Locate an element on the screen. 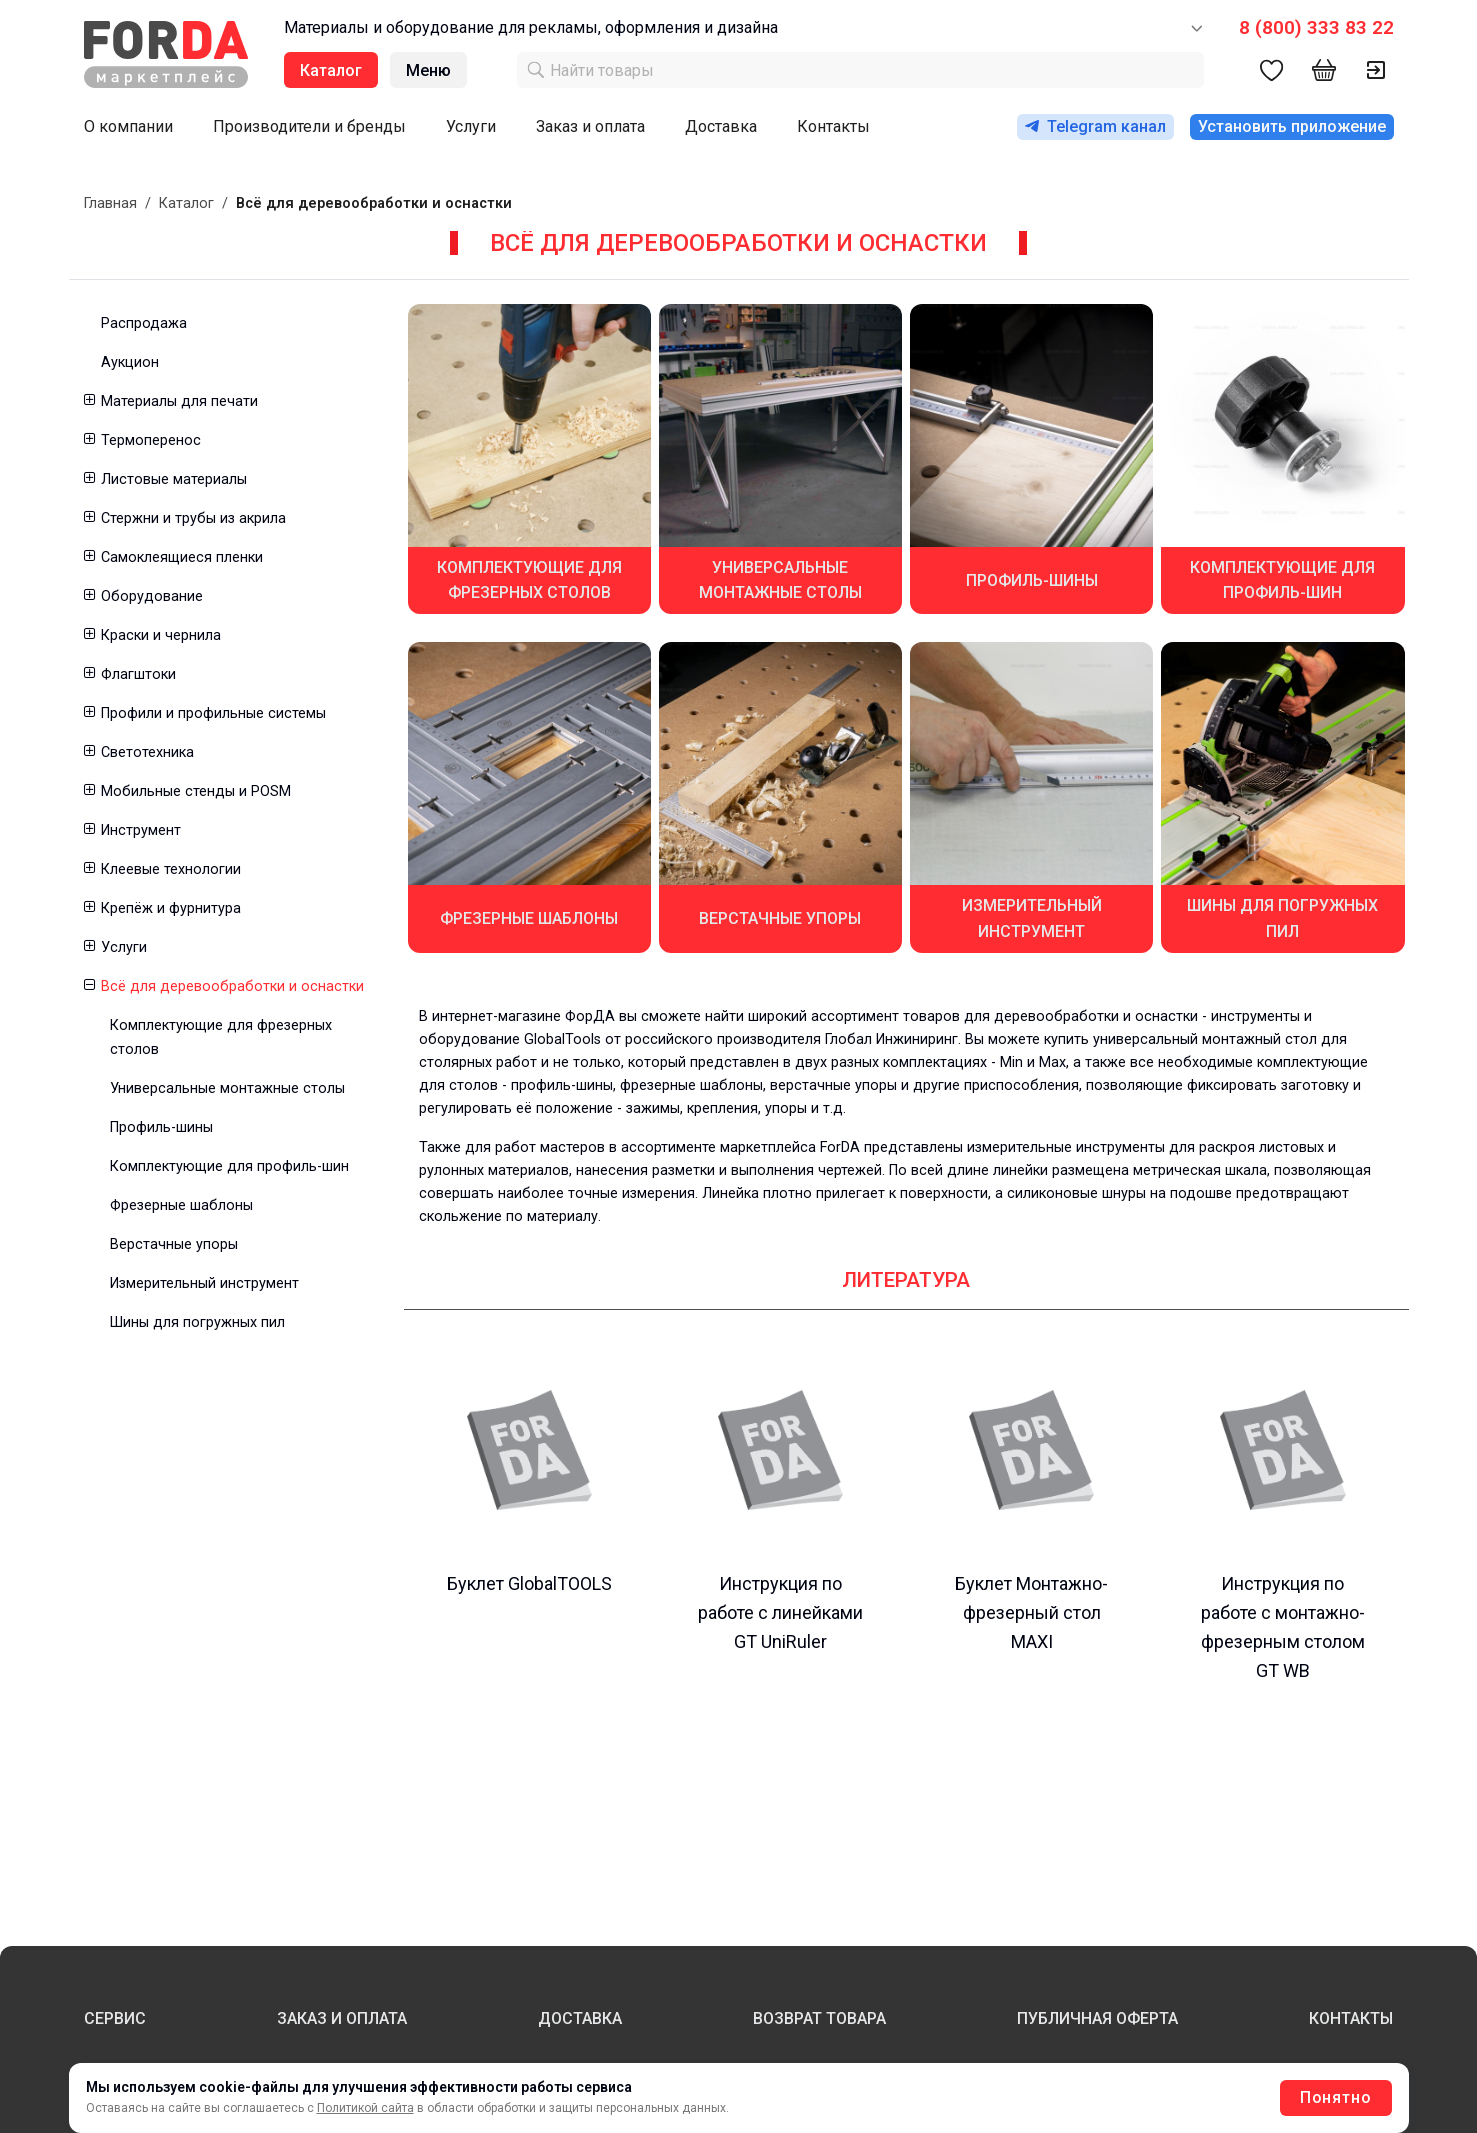  Производители и бренды is located at coordinates (309, 126).